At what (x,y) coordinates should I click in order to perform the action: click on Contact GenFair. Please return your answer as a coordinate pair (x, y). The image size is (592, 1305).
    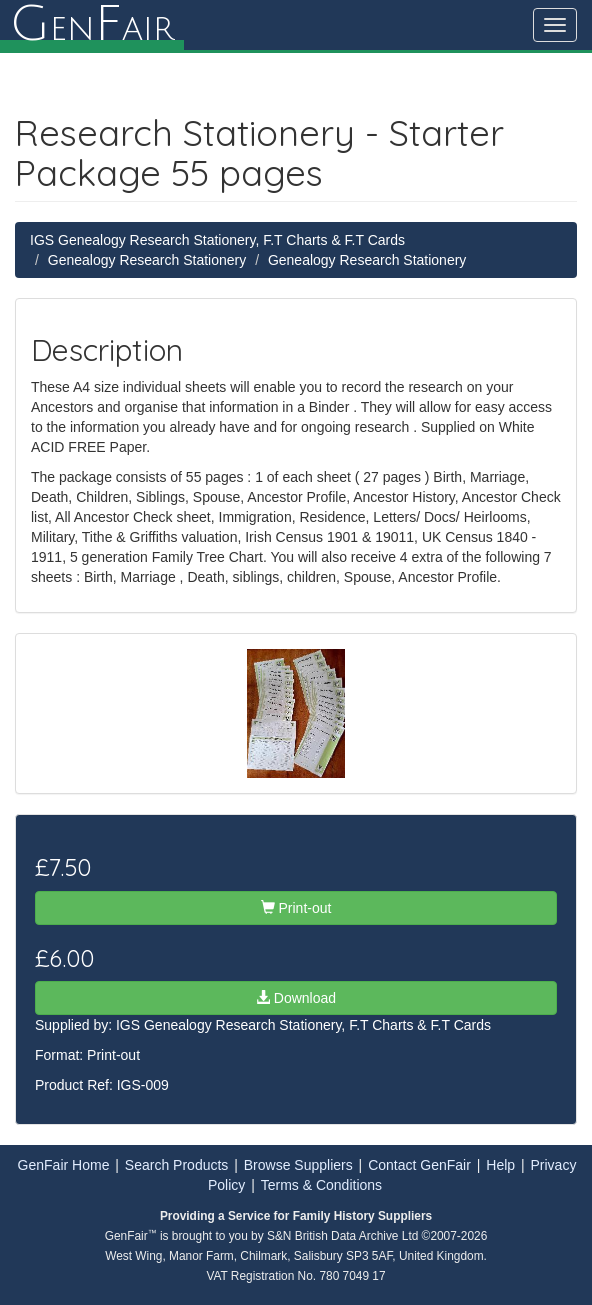
    Looking at the image, I should click on (419, 1165).